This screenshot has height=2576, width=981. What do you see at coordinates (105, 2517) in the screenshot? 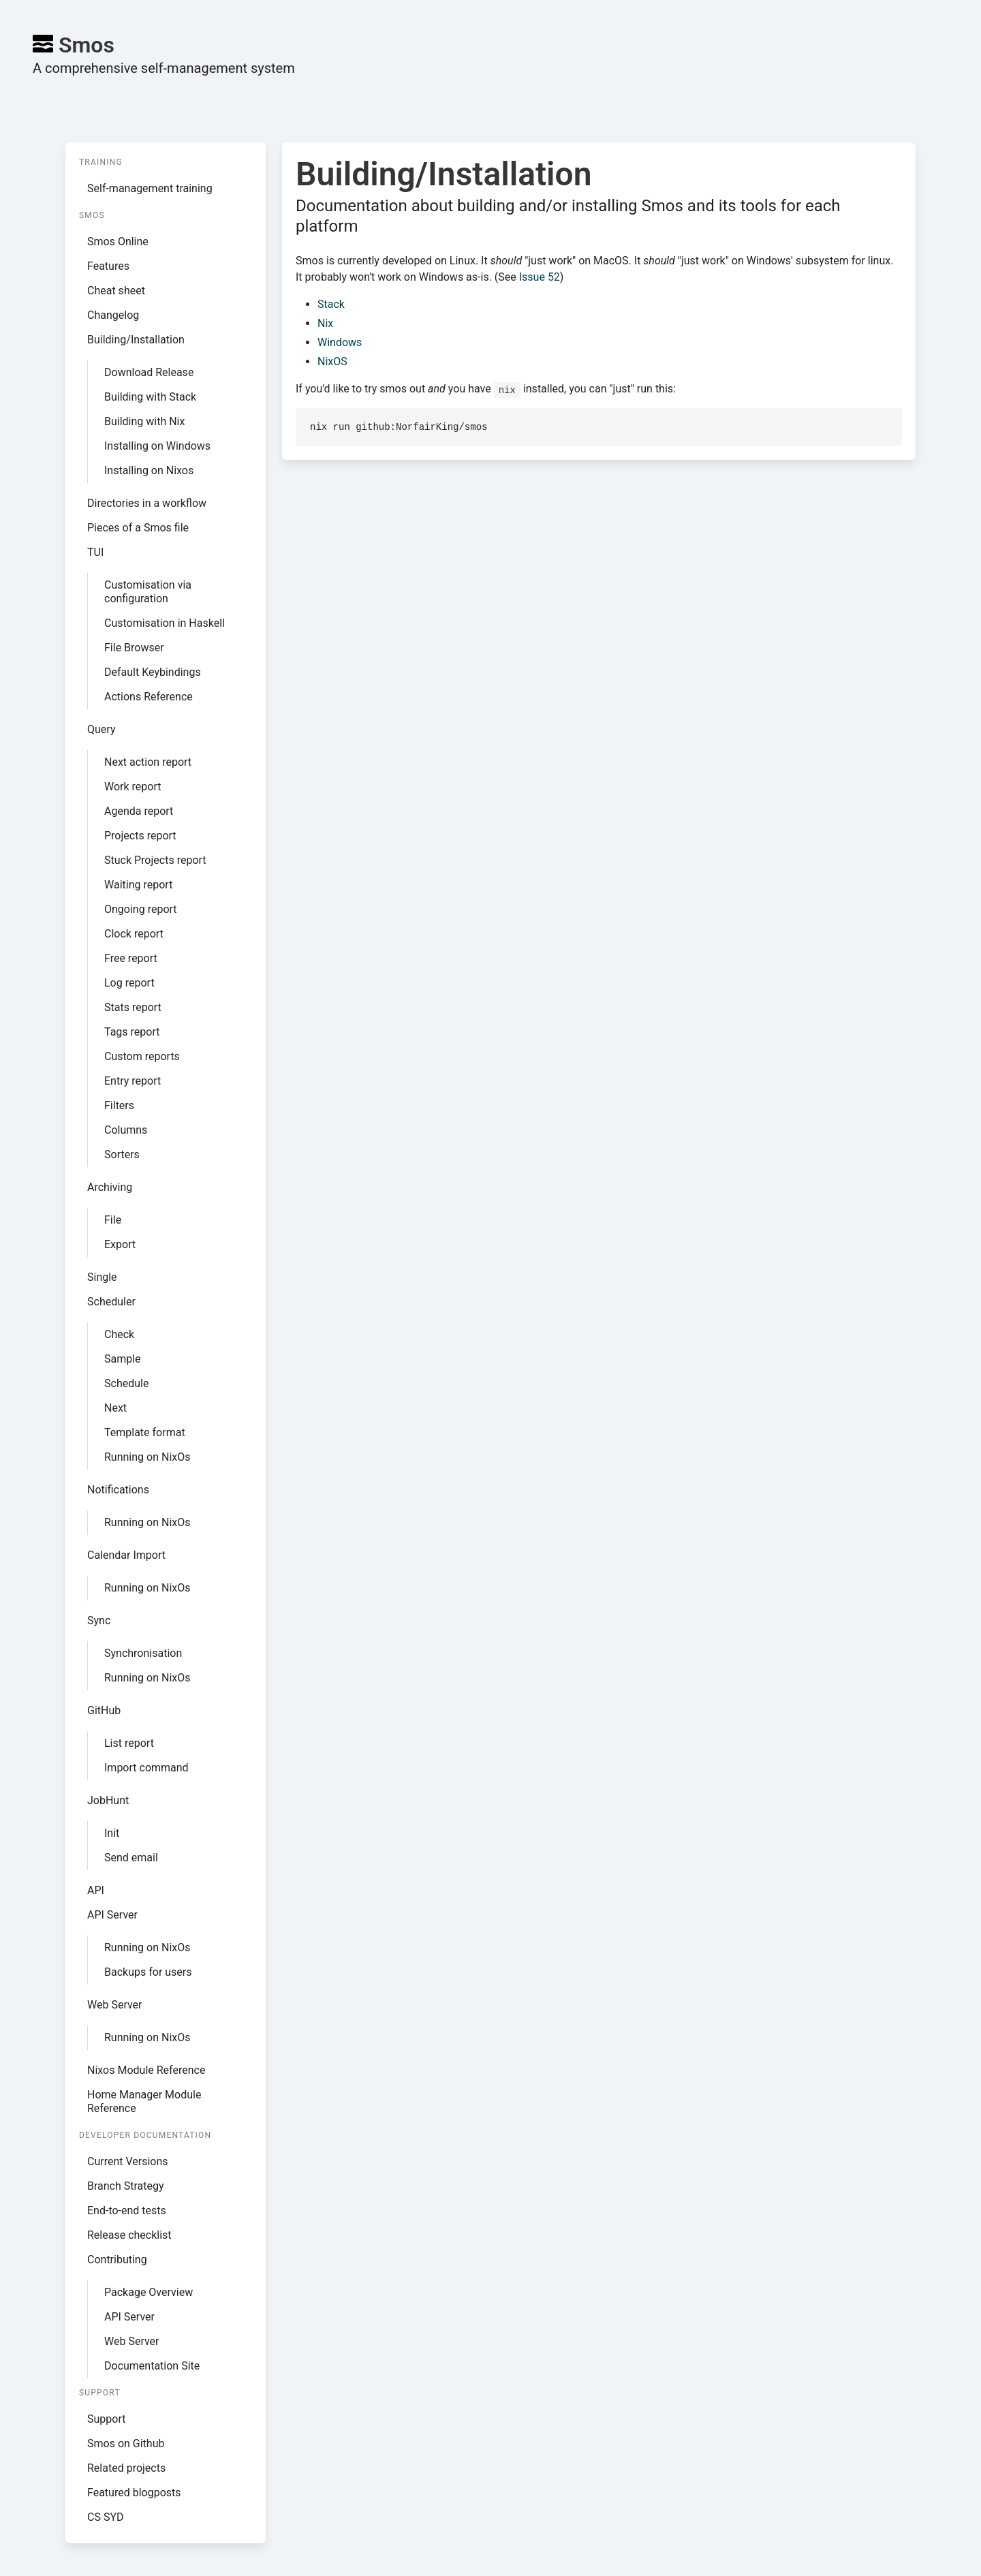
I see `CS SYD` at bounding box center [105, 2517].